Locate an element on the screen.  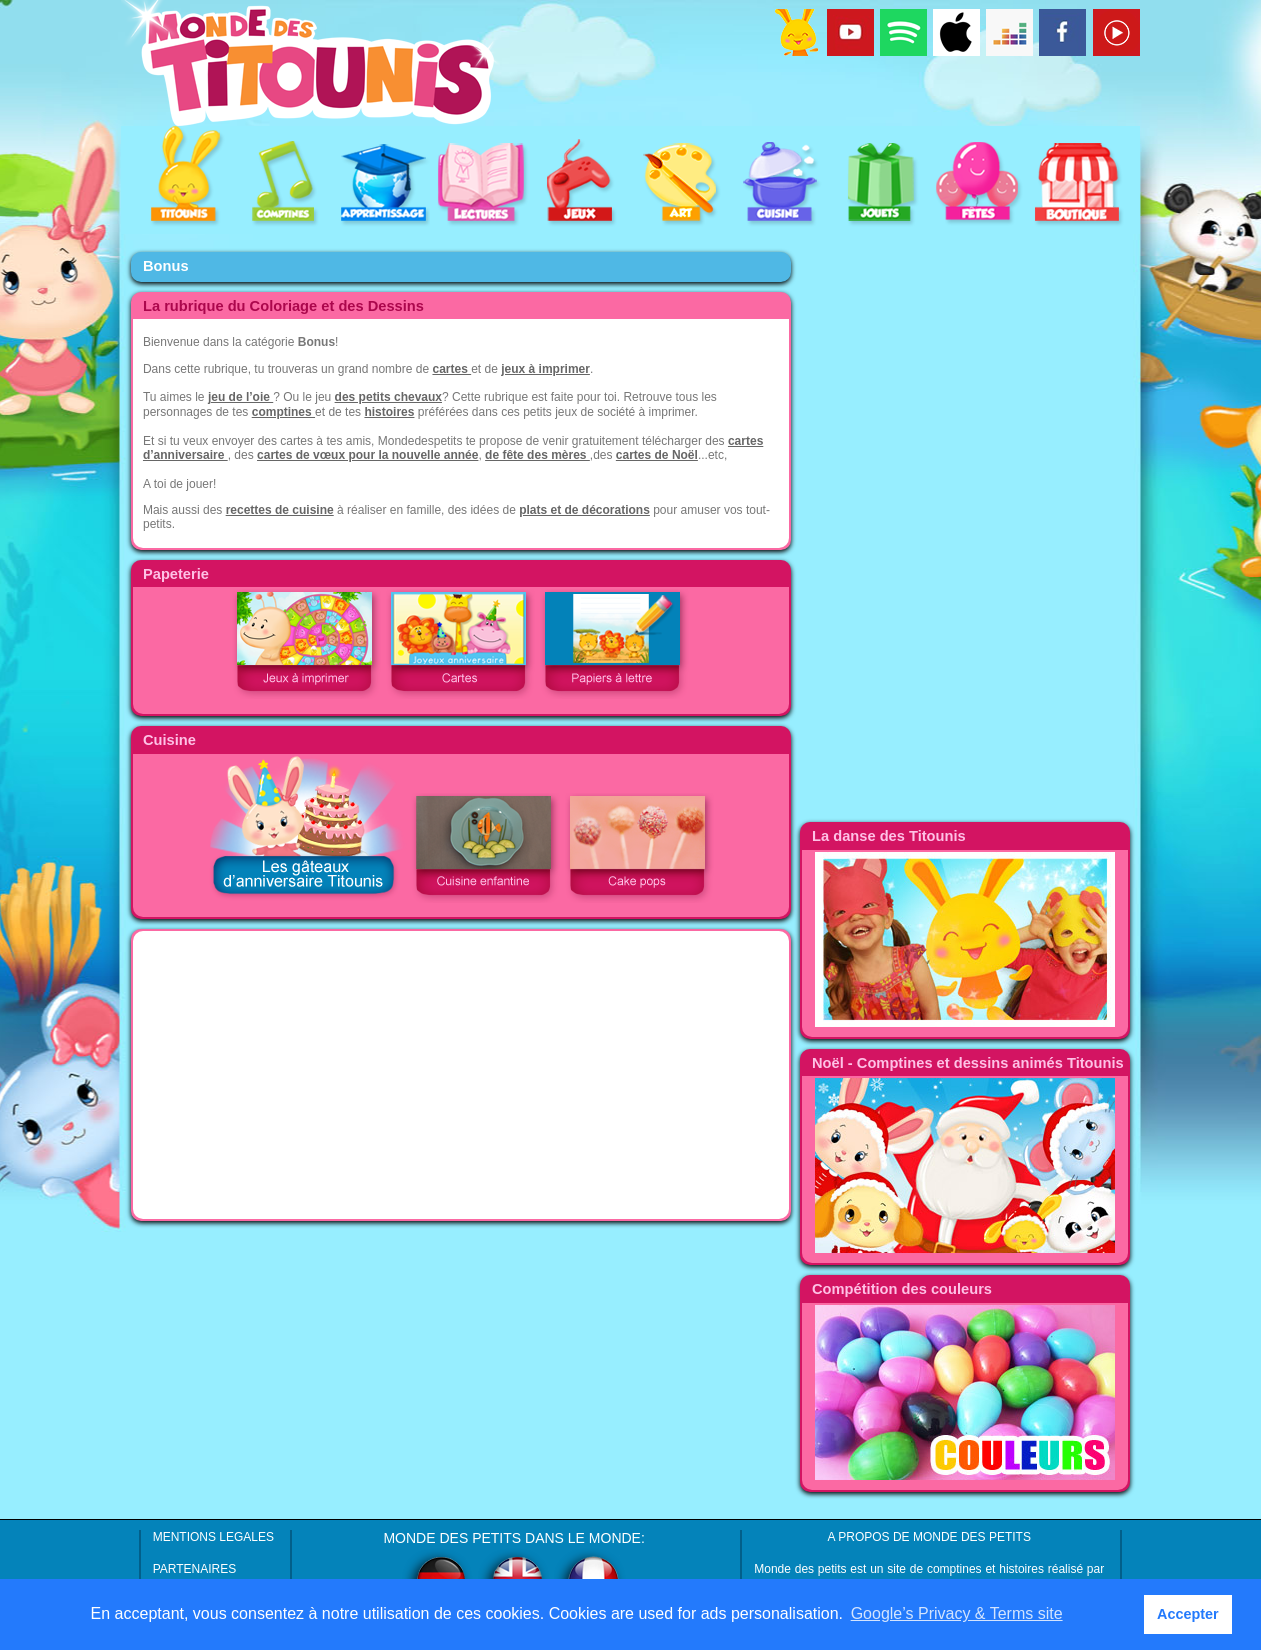
cartes is located at coordinates (451, 369).